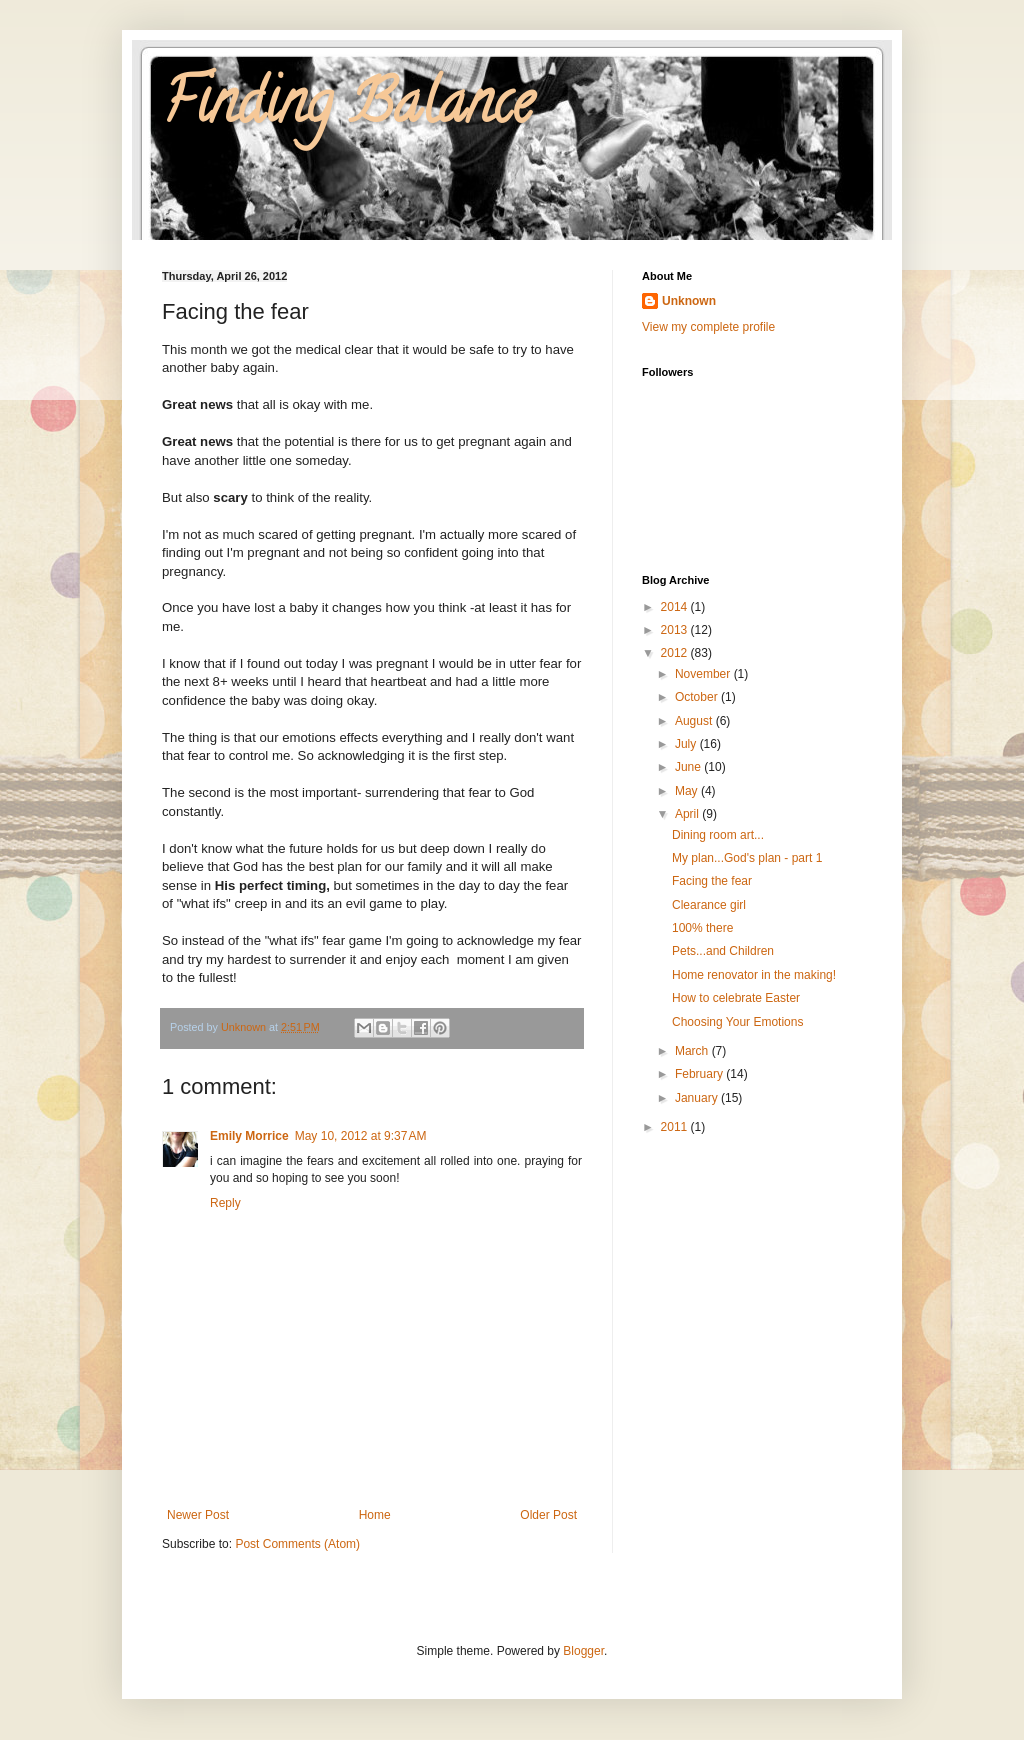 The image size is (1024, 1740). Describe the element at coordinates (198, 1515) in the screenshot. I see `Newer Post` at that location.